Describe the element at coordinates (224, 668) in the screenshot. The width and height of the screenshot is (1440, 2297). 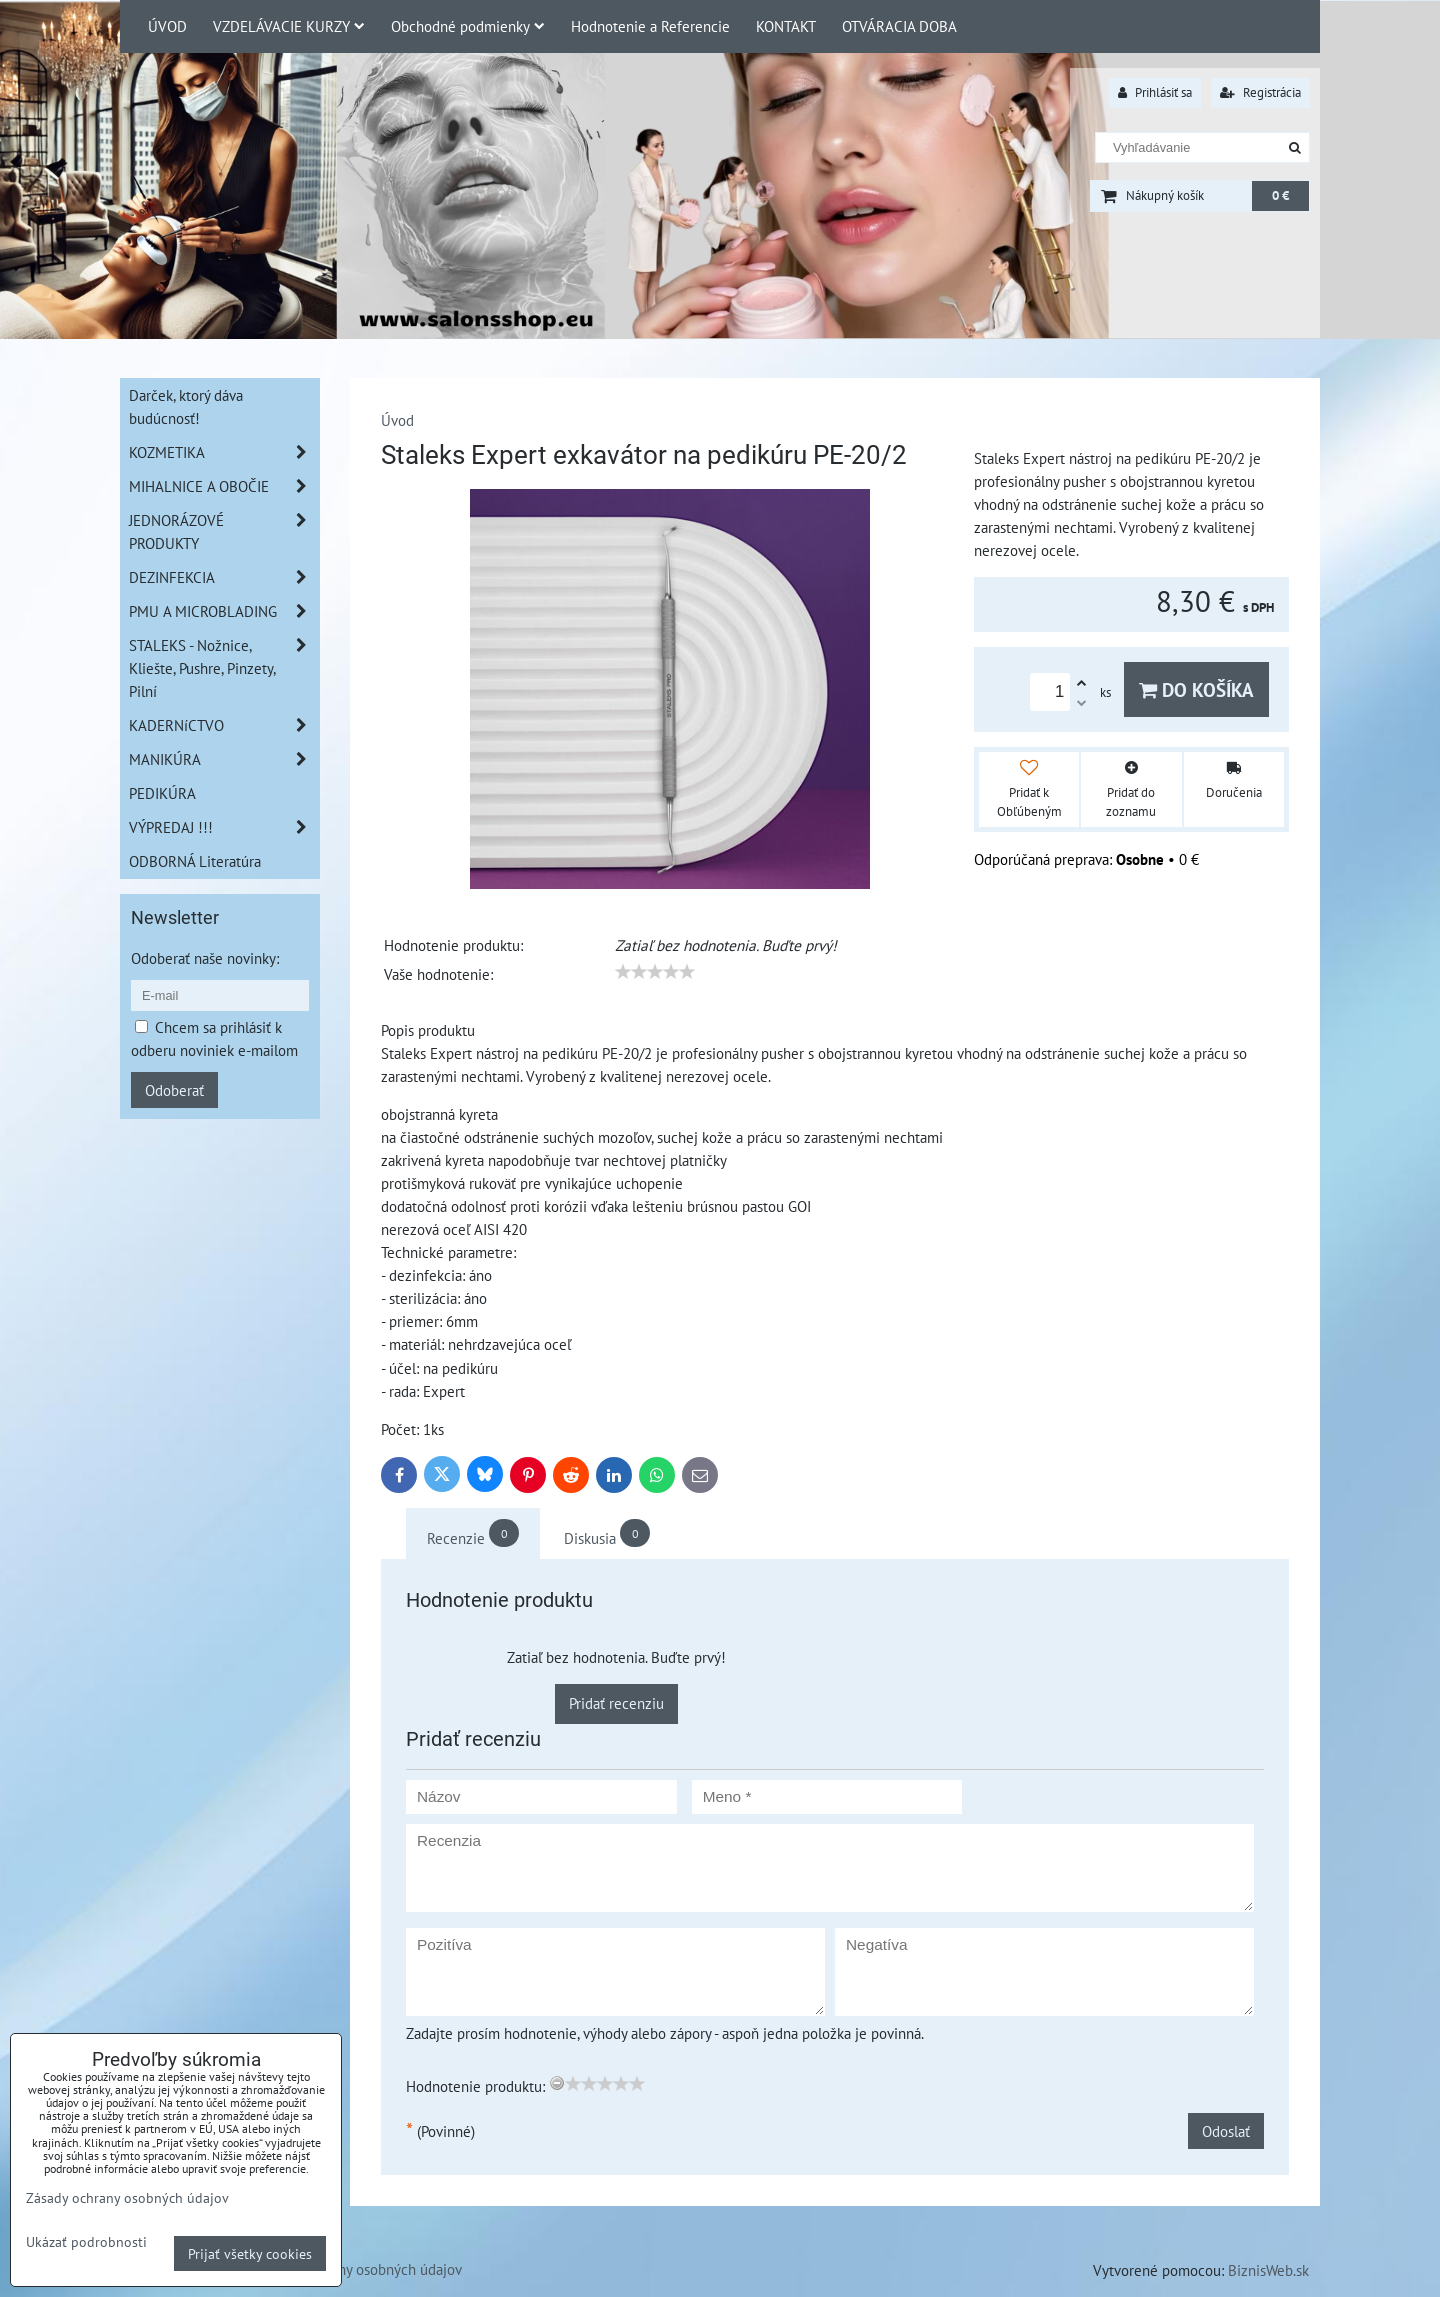
I see `STALEKS - Nožnice, Kliešte, Pushre, Pinzety, Pilní` at that location.